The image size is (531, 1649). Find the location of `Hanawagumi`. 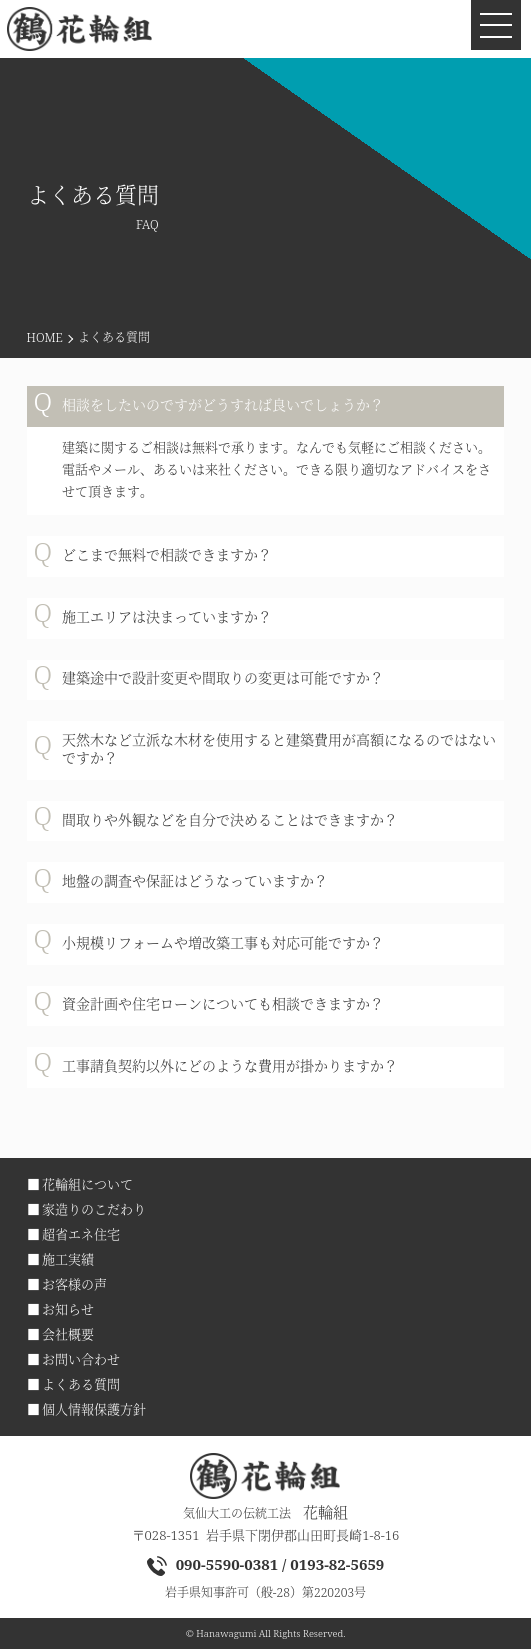

Hanawagumi is located at coordinates (226, 1633).